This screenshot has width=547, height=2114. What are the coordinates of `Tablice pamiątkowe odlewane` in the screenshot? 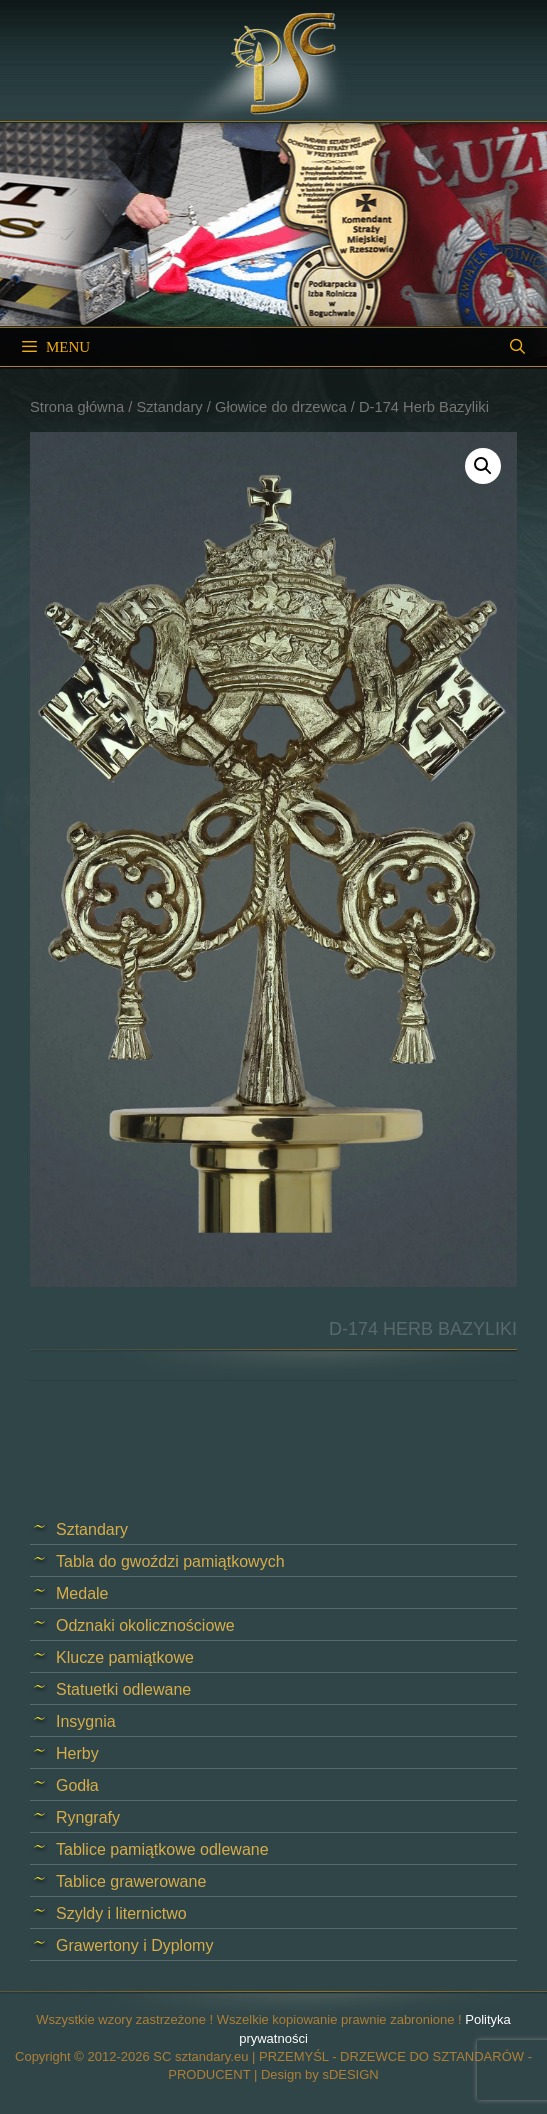 It's located at (162, 1849).